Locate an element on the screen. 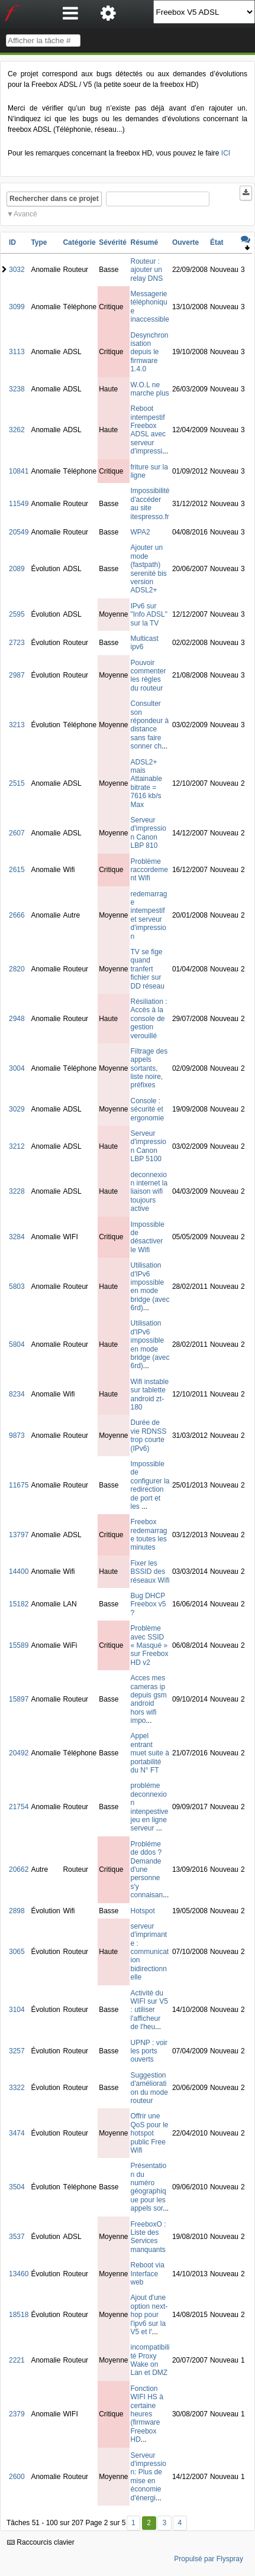  13797 is located at coordinates (18, 1535).